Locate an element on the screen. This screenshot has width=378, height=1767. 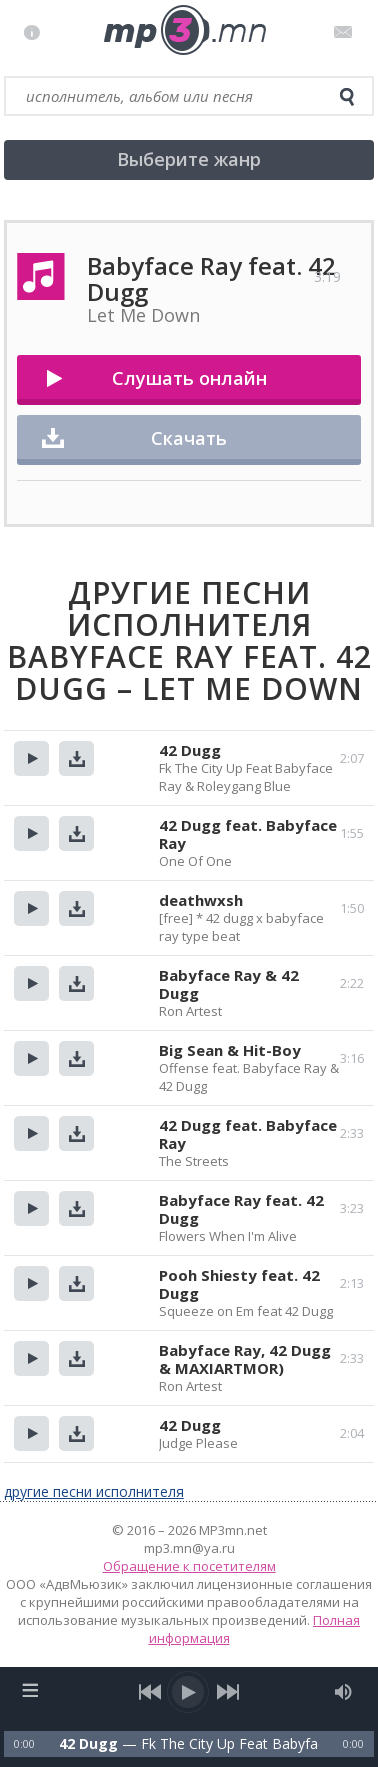
Прослушать is located at coordinates (31, 758).